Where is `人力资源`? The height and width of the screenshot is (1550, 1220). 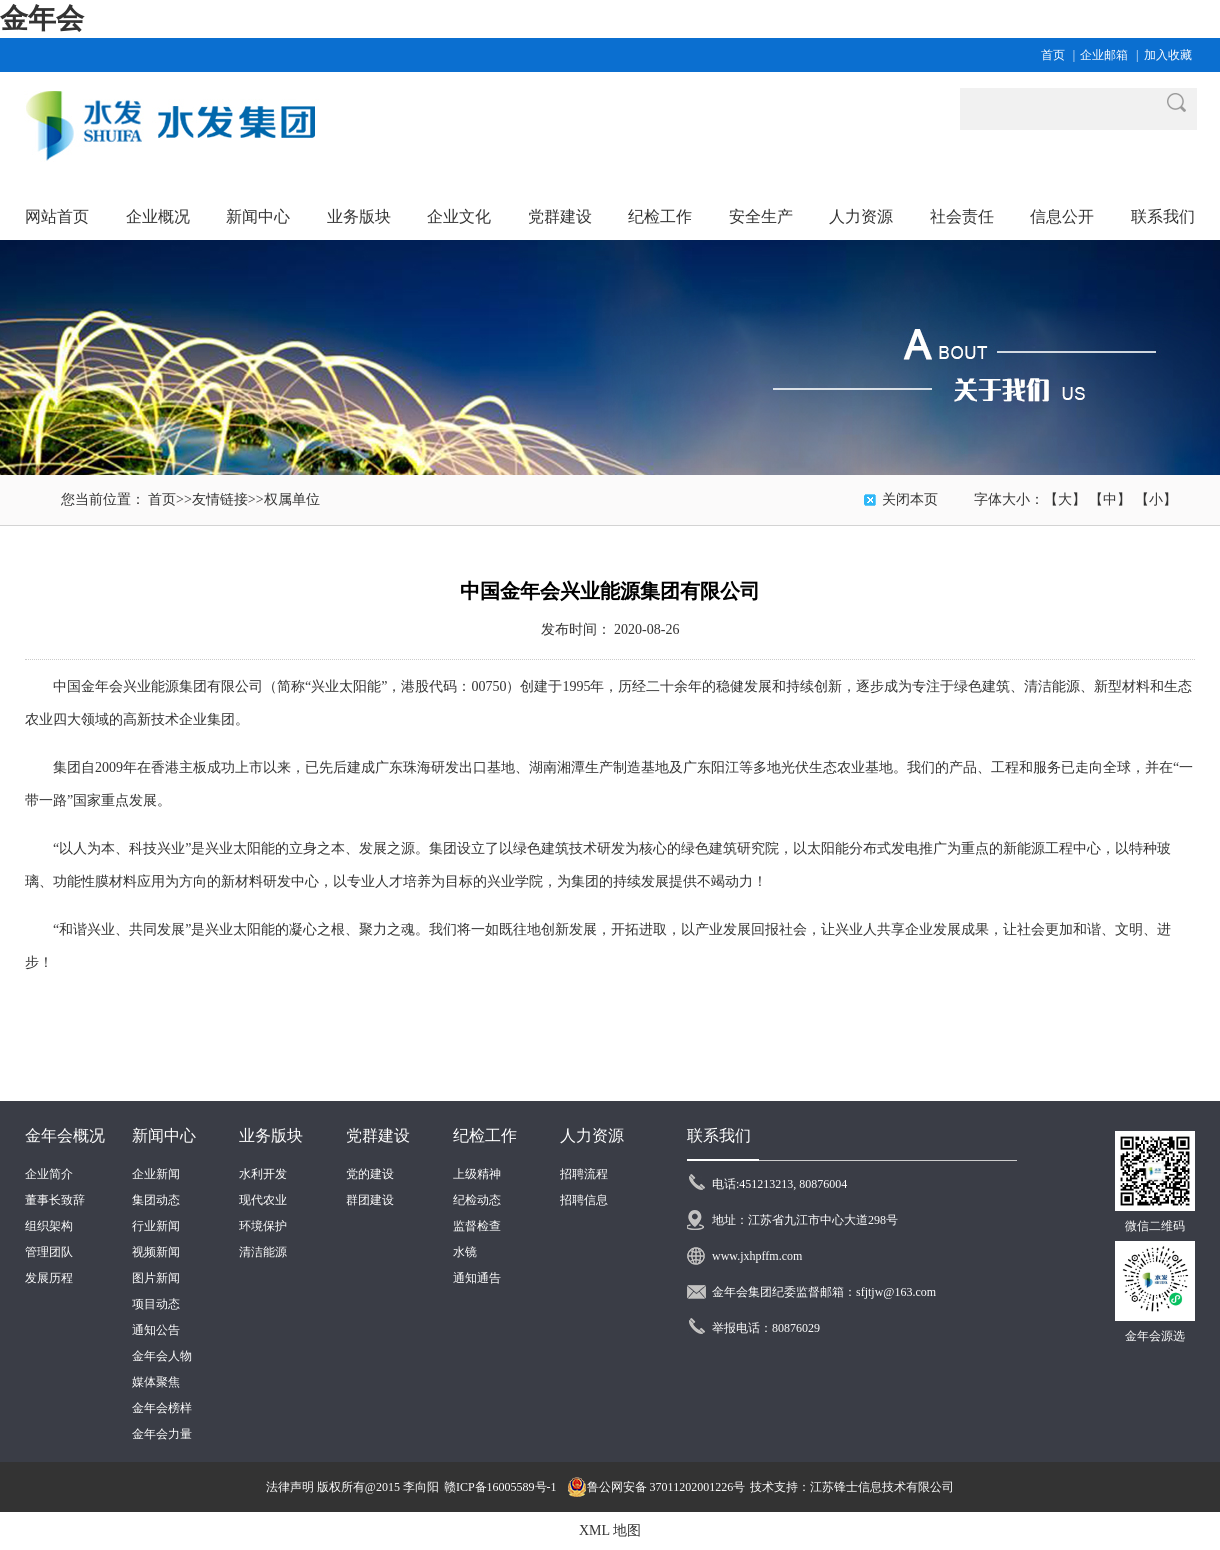
人力资源 is located at coordinates (592, 1135).